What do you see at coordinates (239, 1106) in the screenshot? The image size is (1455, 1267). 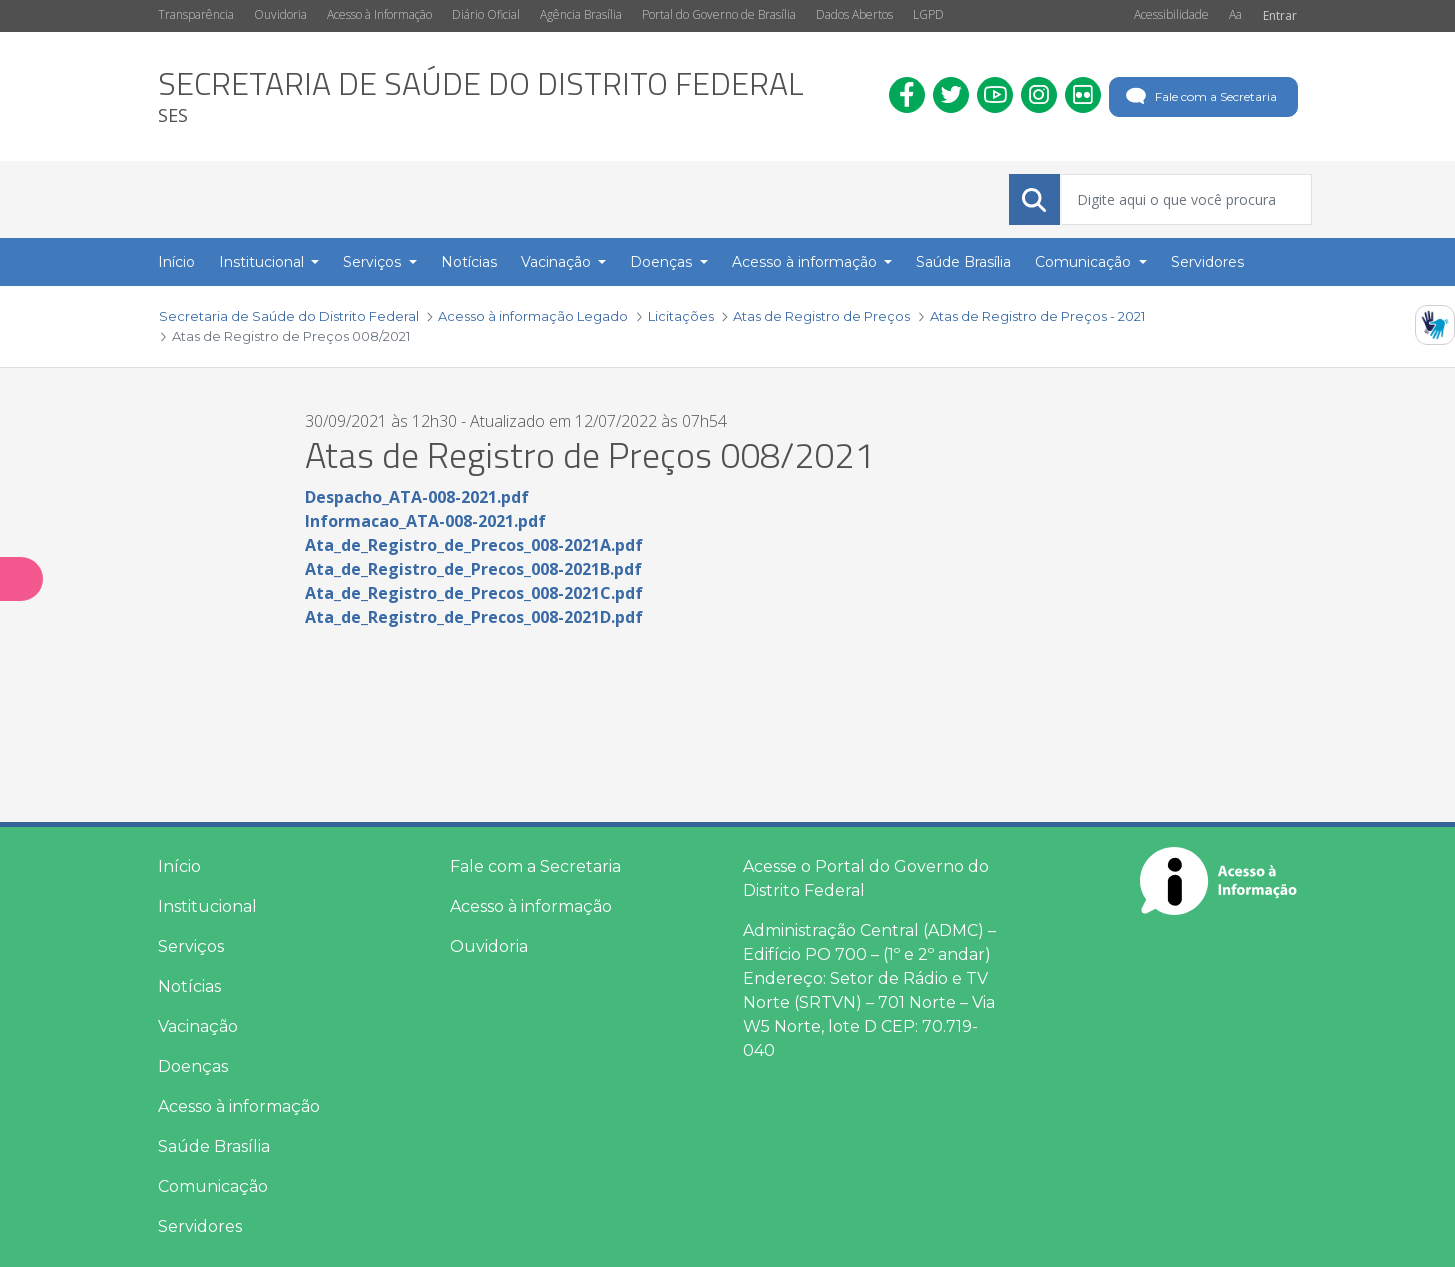 I see `Acesso à informação` at bounding box center [239, 1106].